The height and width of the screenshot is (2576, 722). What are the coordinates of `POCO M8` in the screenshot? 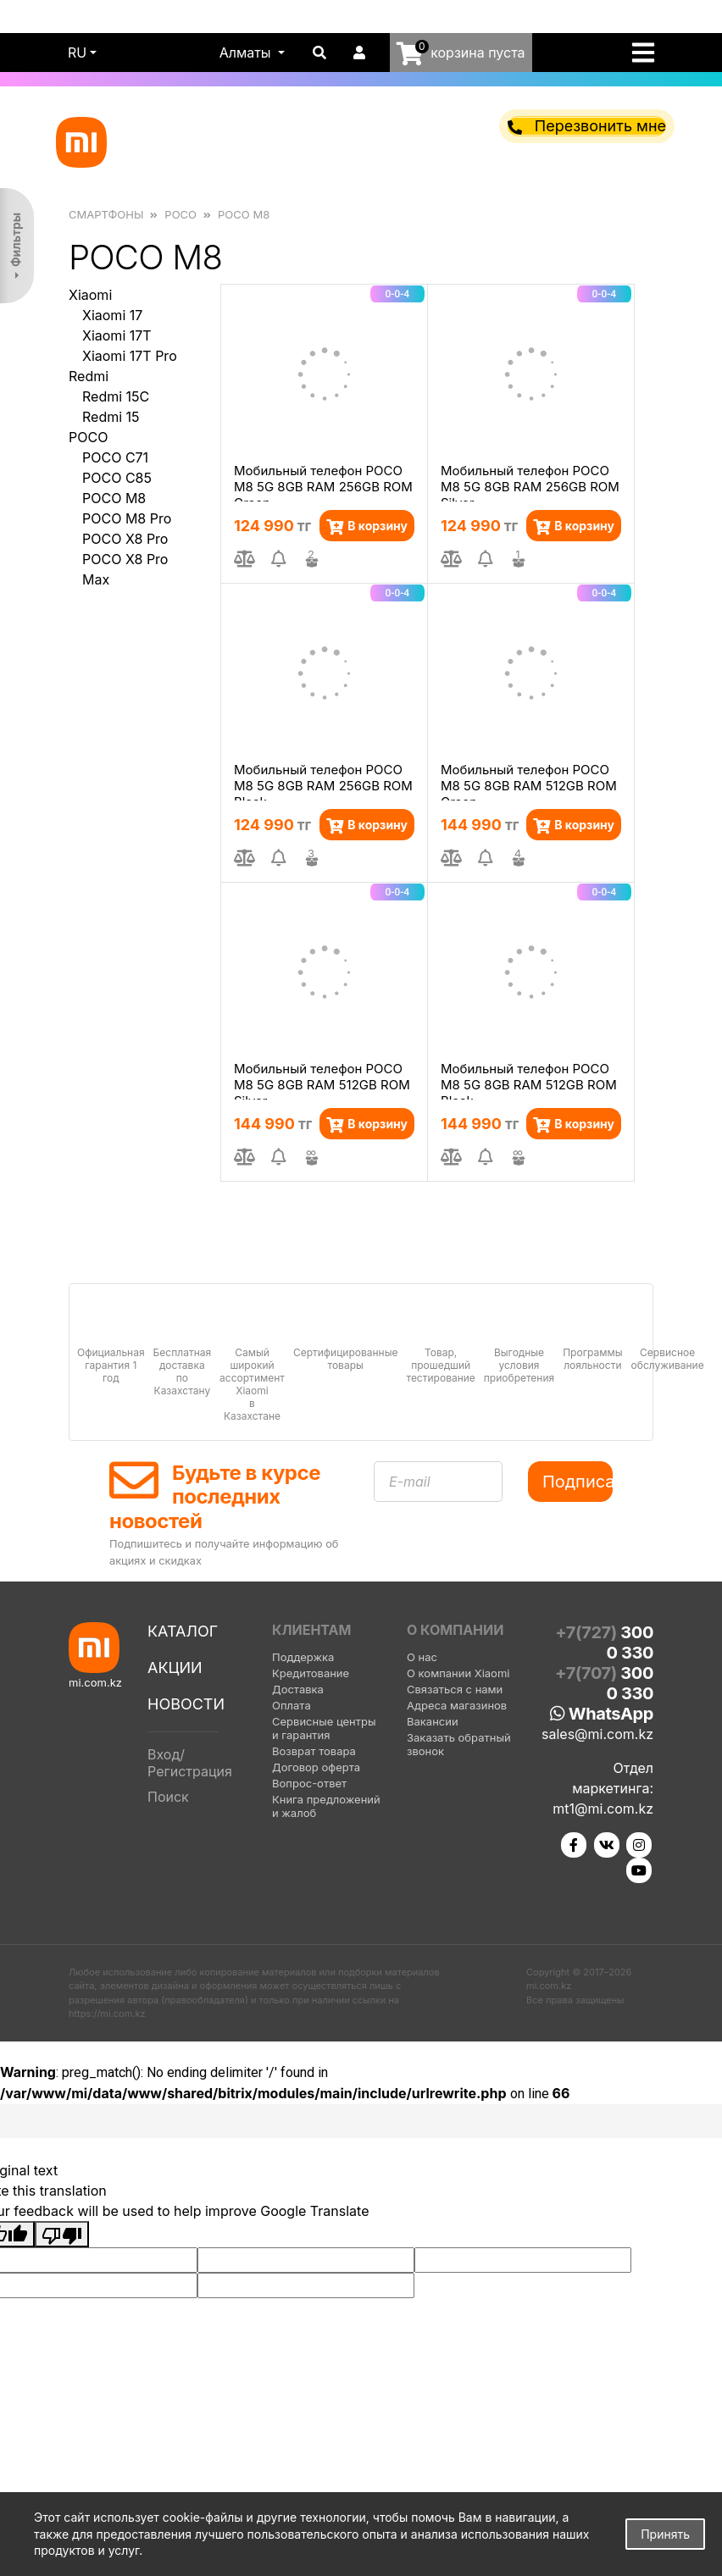 It's located at (114, 498).